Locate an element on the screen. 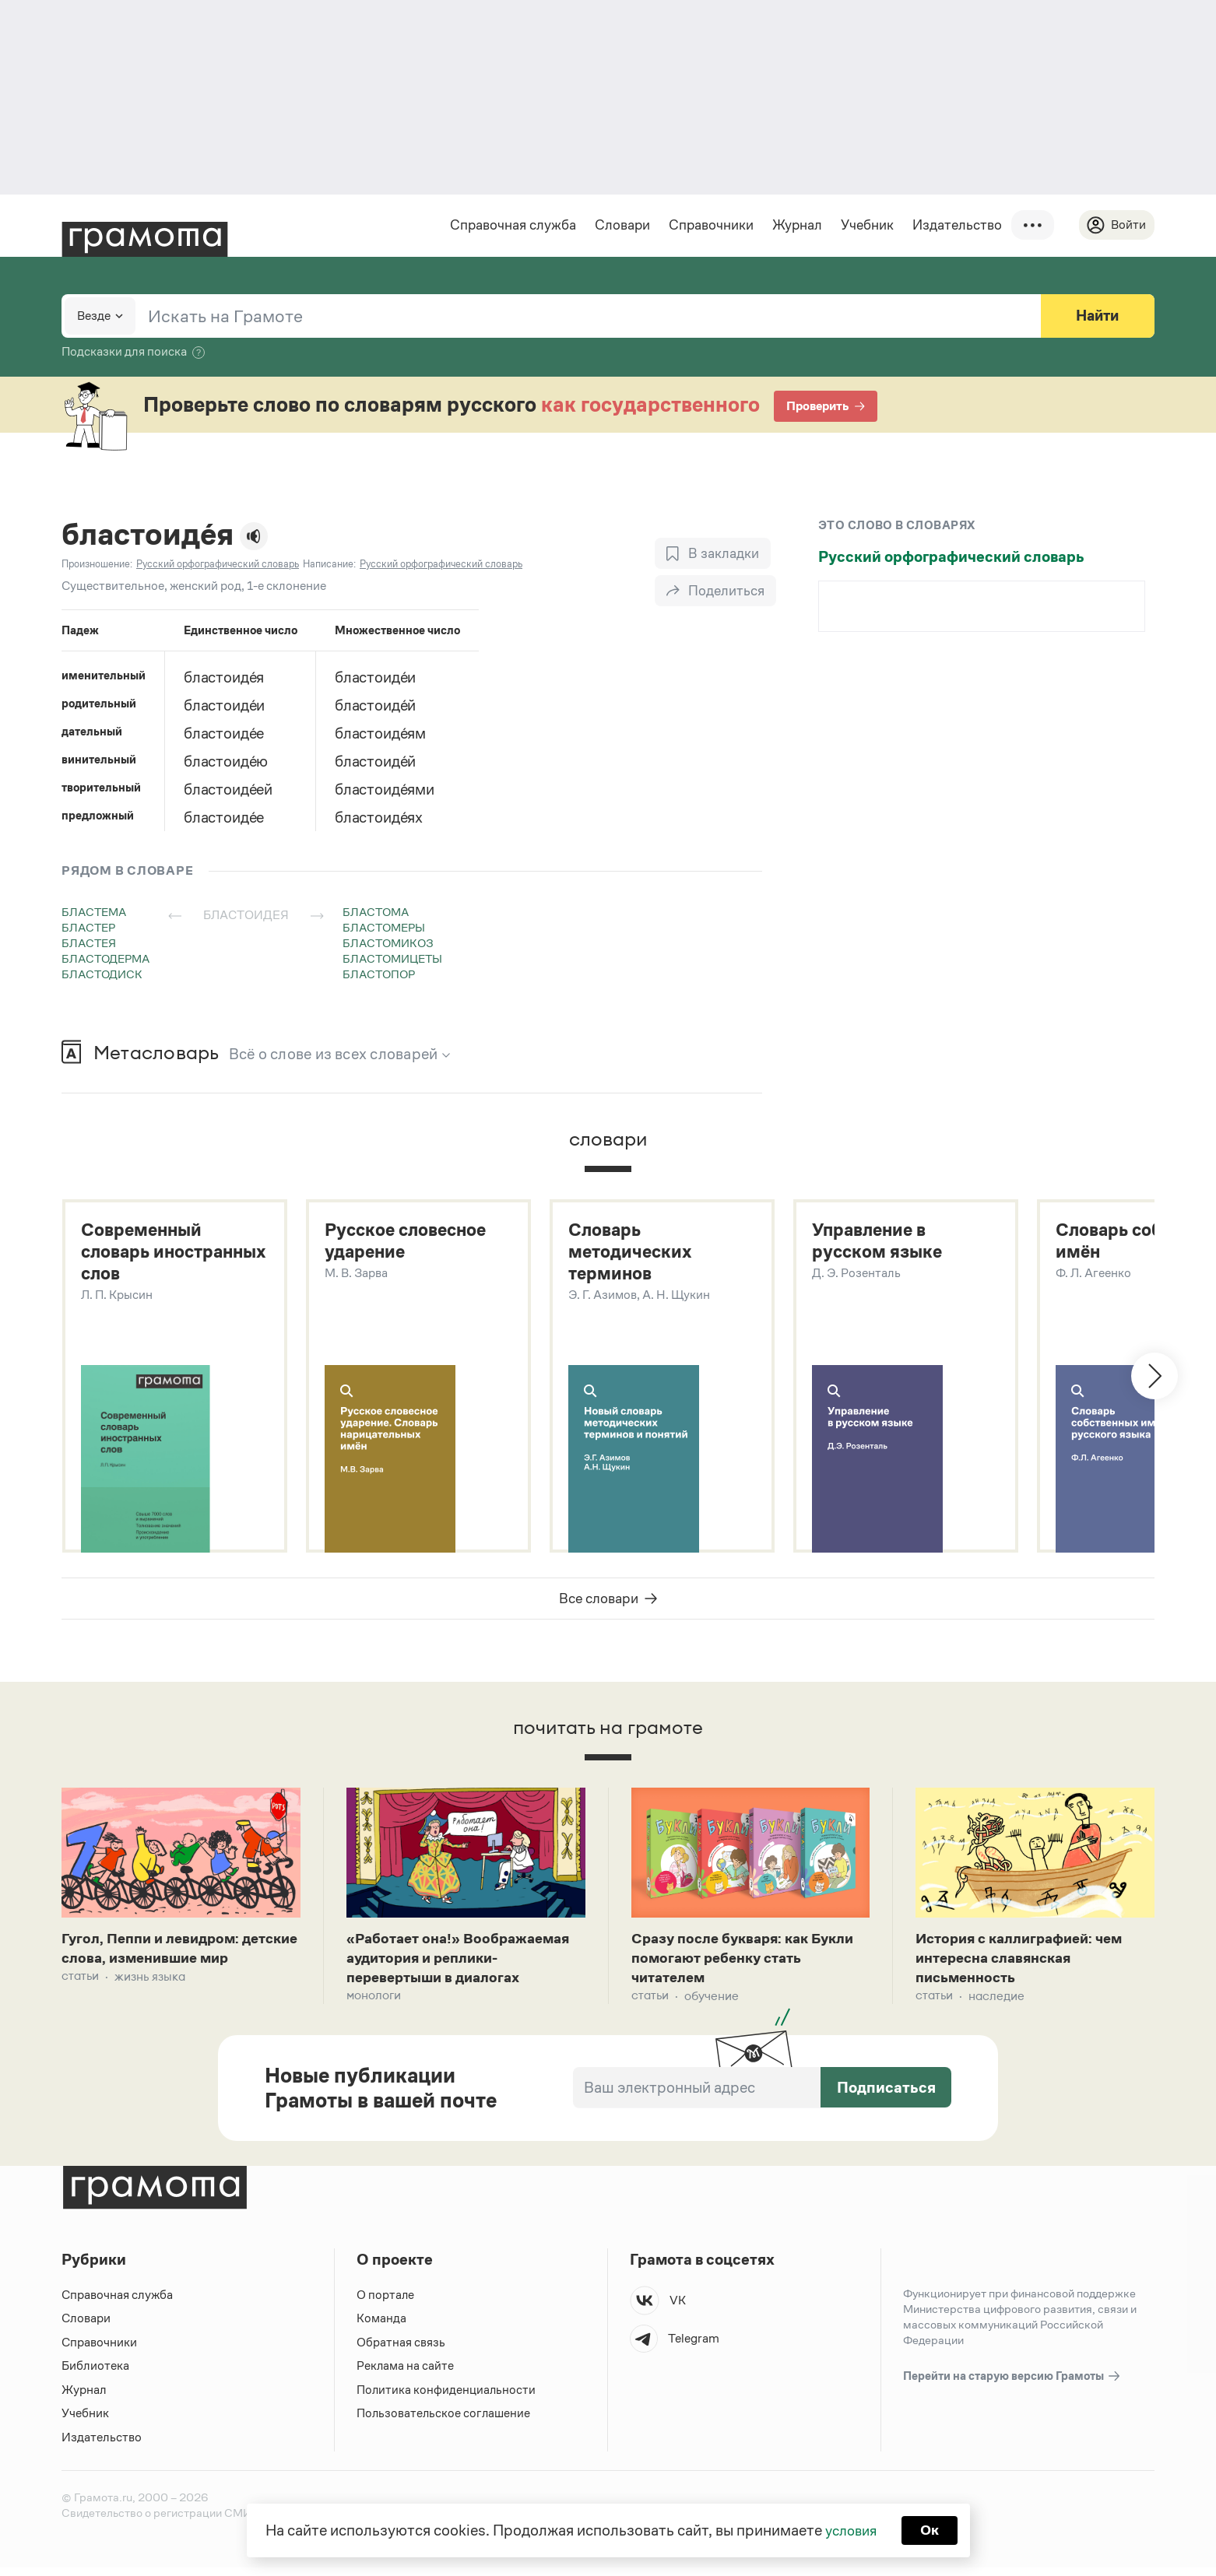 Image resolution: width=1216 pixels, height=2576 pixels. Справочная служба is located at coordinates (511, 225).